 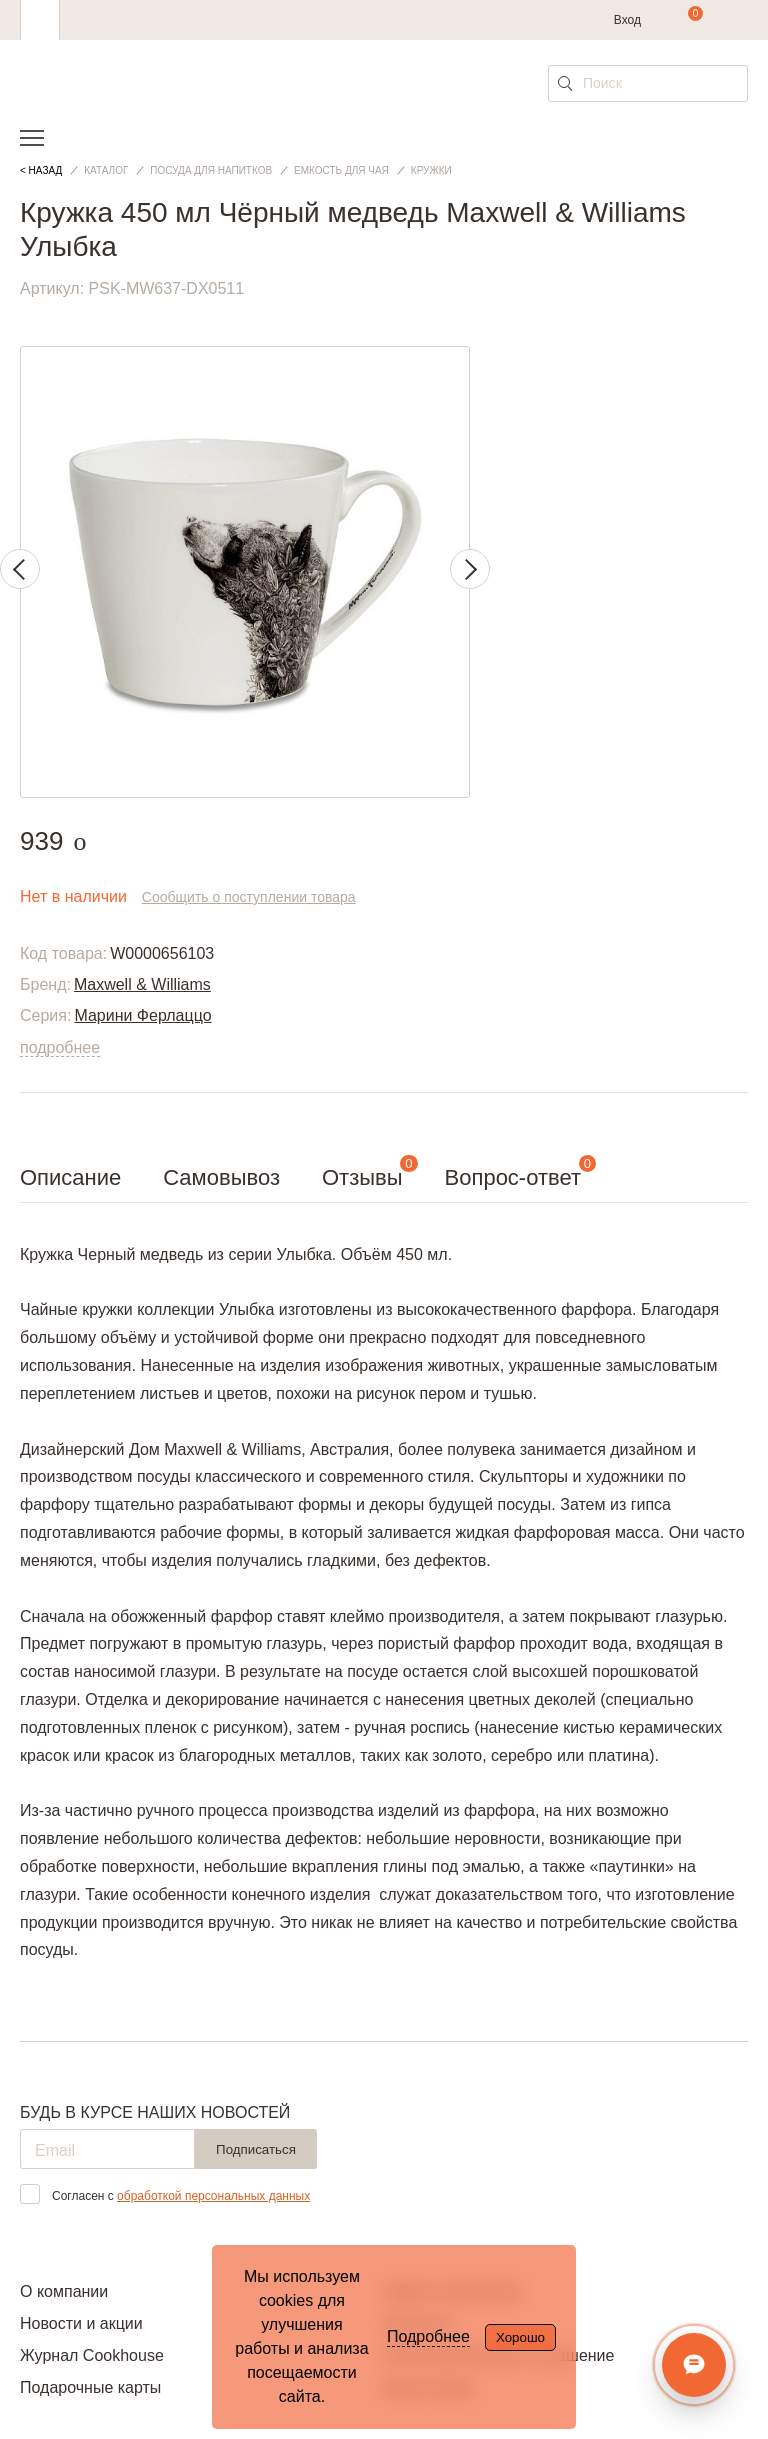 What do you see at coordinates (20, 569) in the screenshot?
I see `Previous` at bounding box center [20, 569].